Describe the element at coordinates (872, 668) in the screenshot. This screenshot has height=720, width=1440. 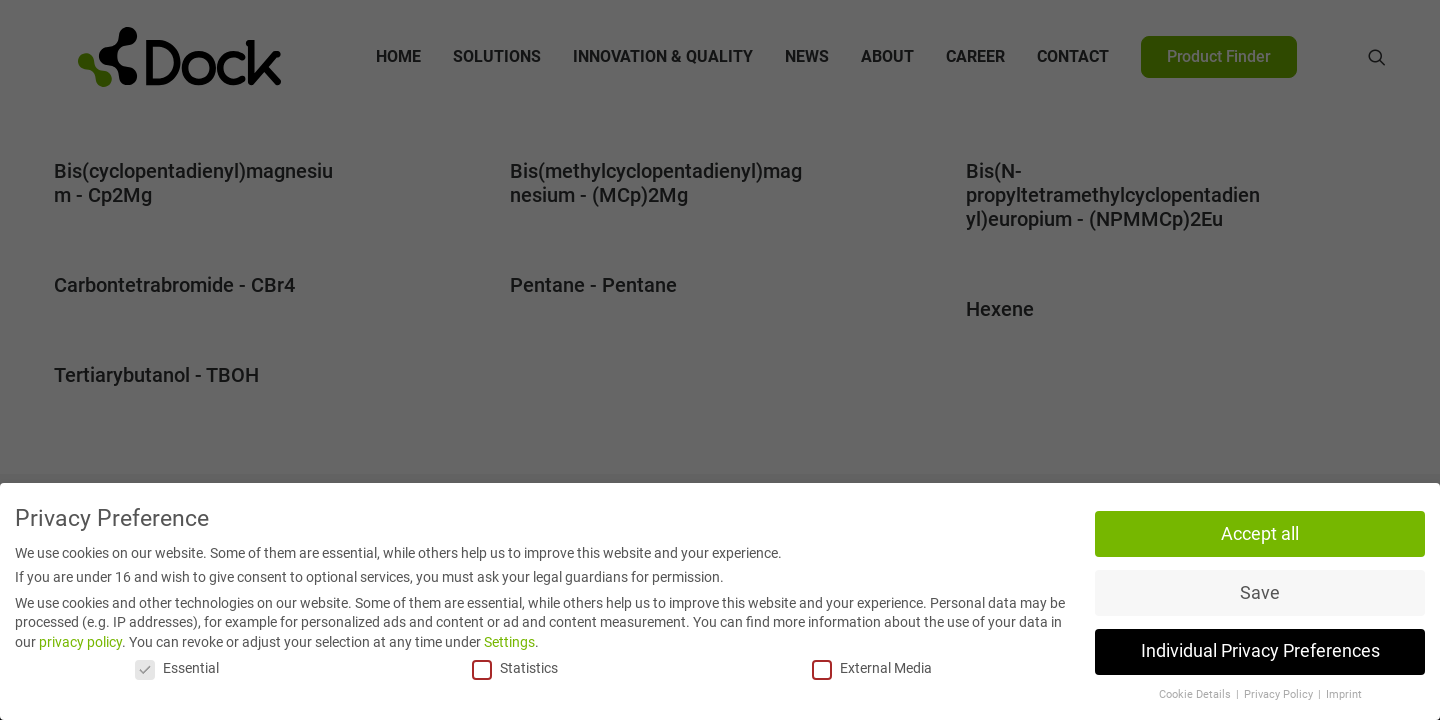
I see `External Media` at that location.